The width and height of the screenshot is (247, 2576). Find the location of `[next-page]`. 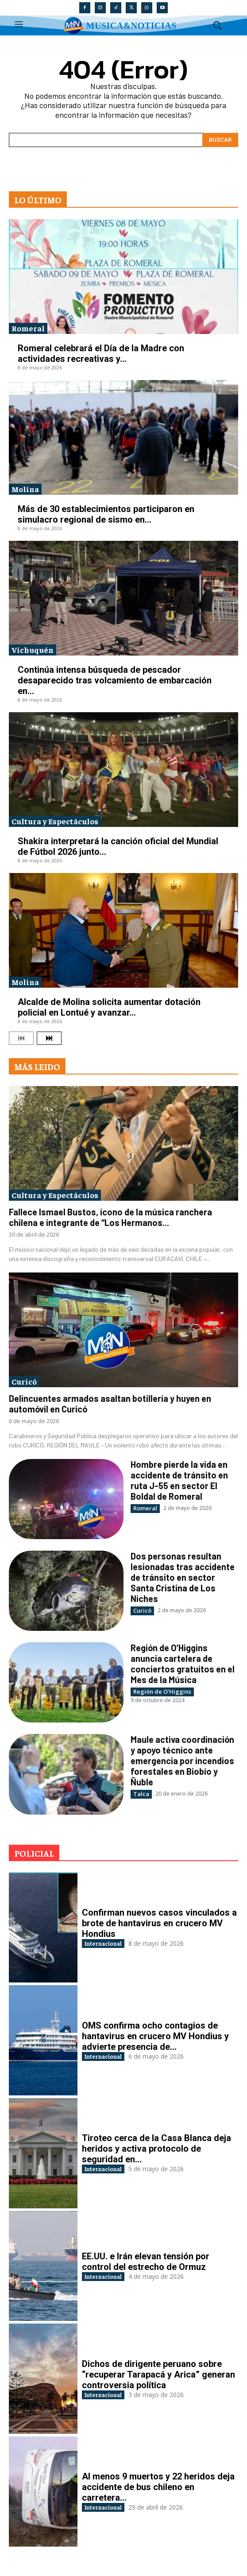

[next-page] is located at coordinates (49, 1038).